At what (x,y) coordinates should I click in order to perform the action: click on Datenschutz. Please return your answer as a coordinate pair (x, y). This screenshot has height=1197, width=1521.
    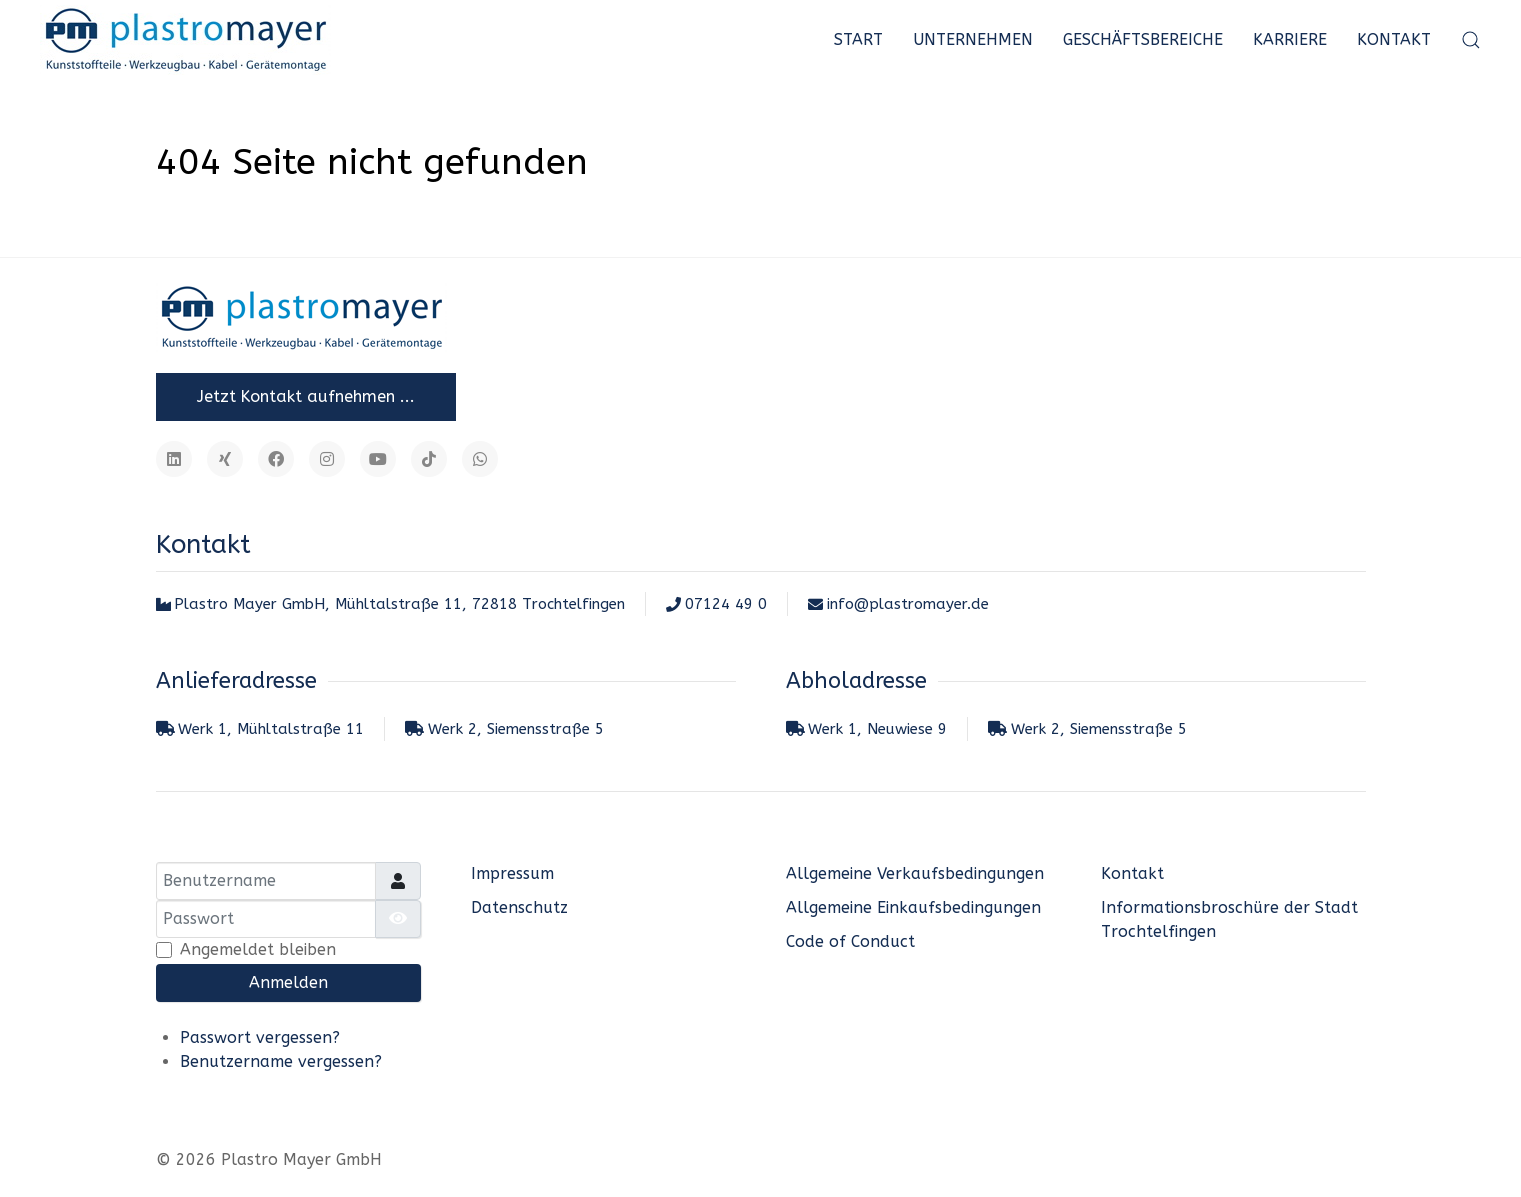
    Looking at the image, I should click on (519, 907).